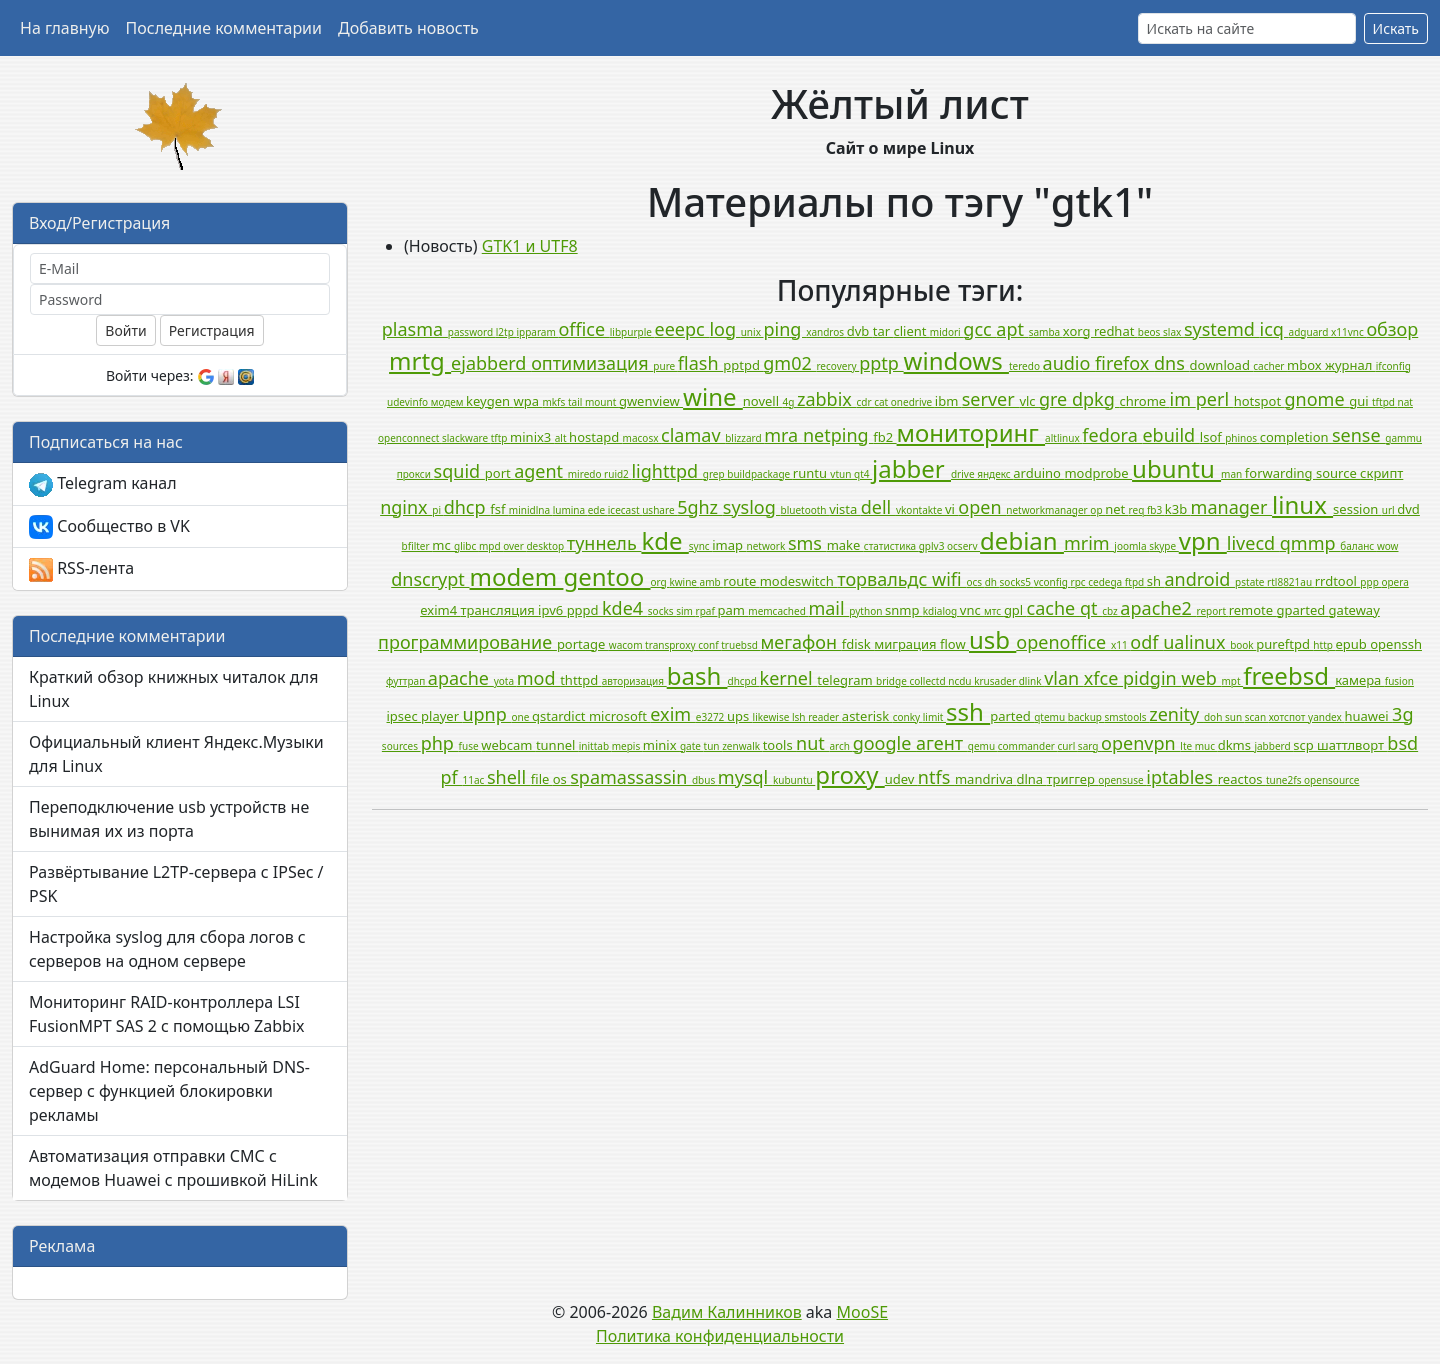 The height and width of the screenshot is (1364, 1440). Describe the element at coordinates (1199, 579) in the screenshot. I see `android` at that location.